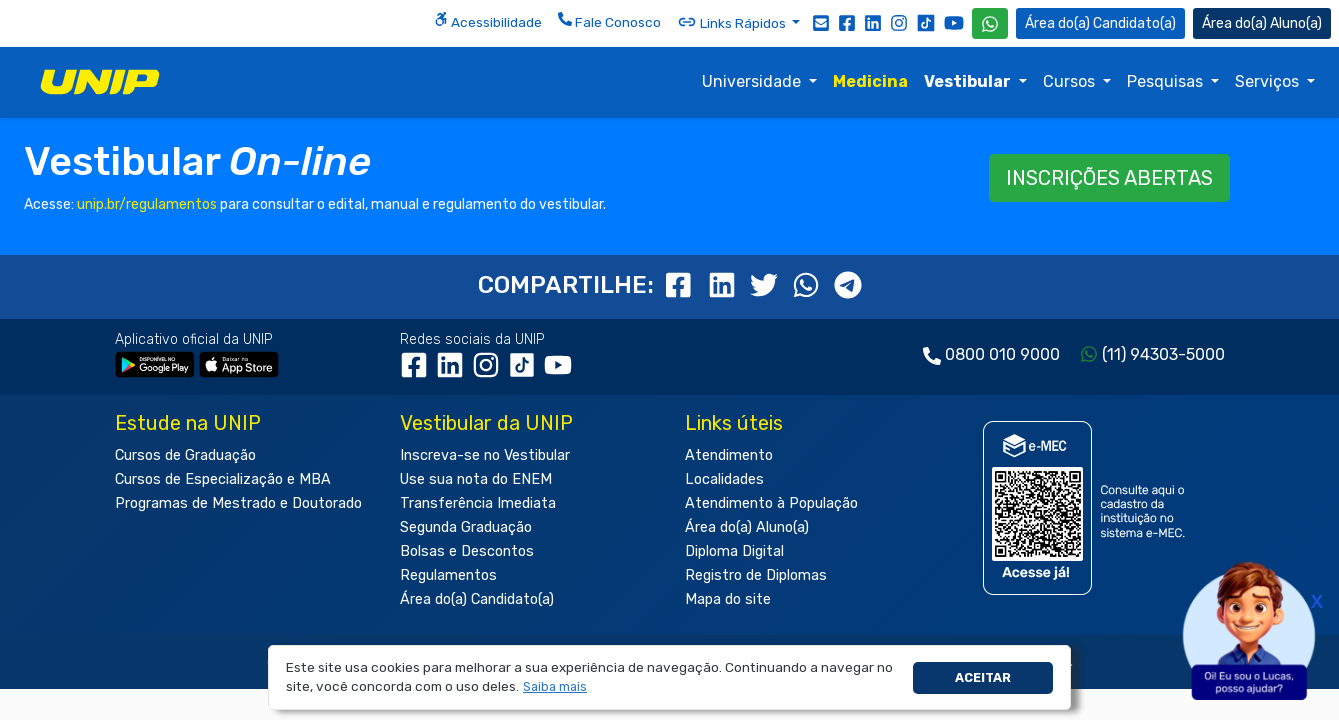 The width and height of the screenshot is (1339, 720). What do you see at coordinates (756, 575) in the screenshot?
I see `Registro de Diplomas` at bounding box center [756, 575].